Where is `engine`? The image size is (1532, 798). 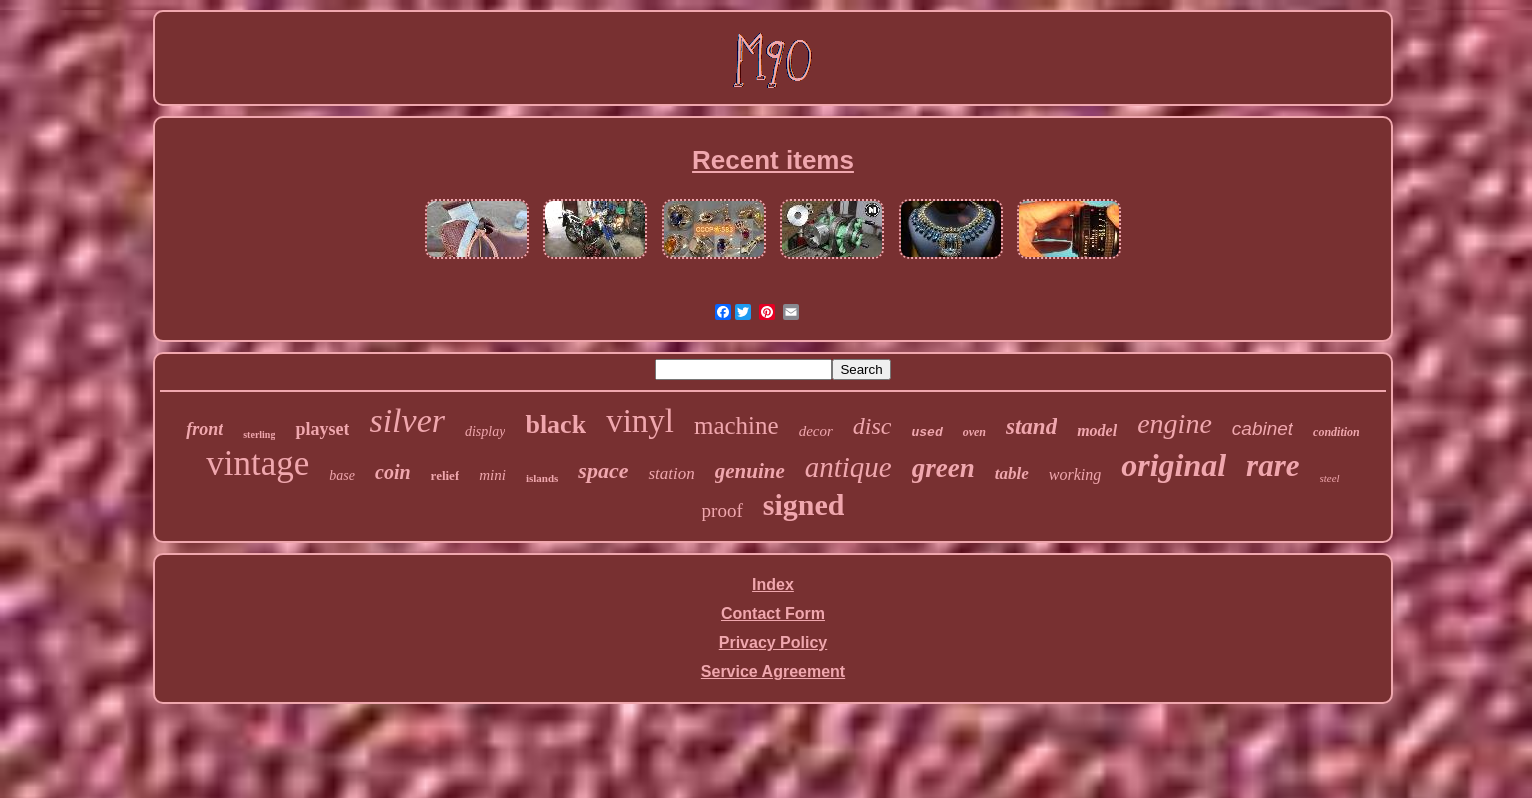 engine is located at coordinates (1174, 423).